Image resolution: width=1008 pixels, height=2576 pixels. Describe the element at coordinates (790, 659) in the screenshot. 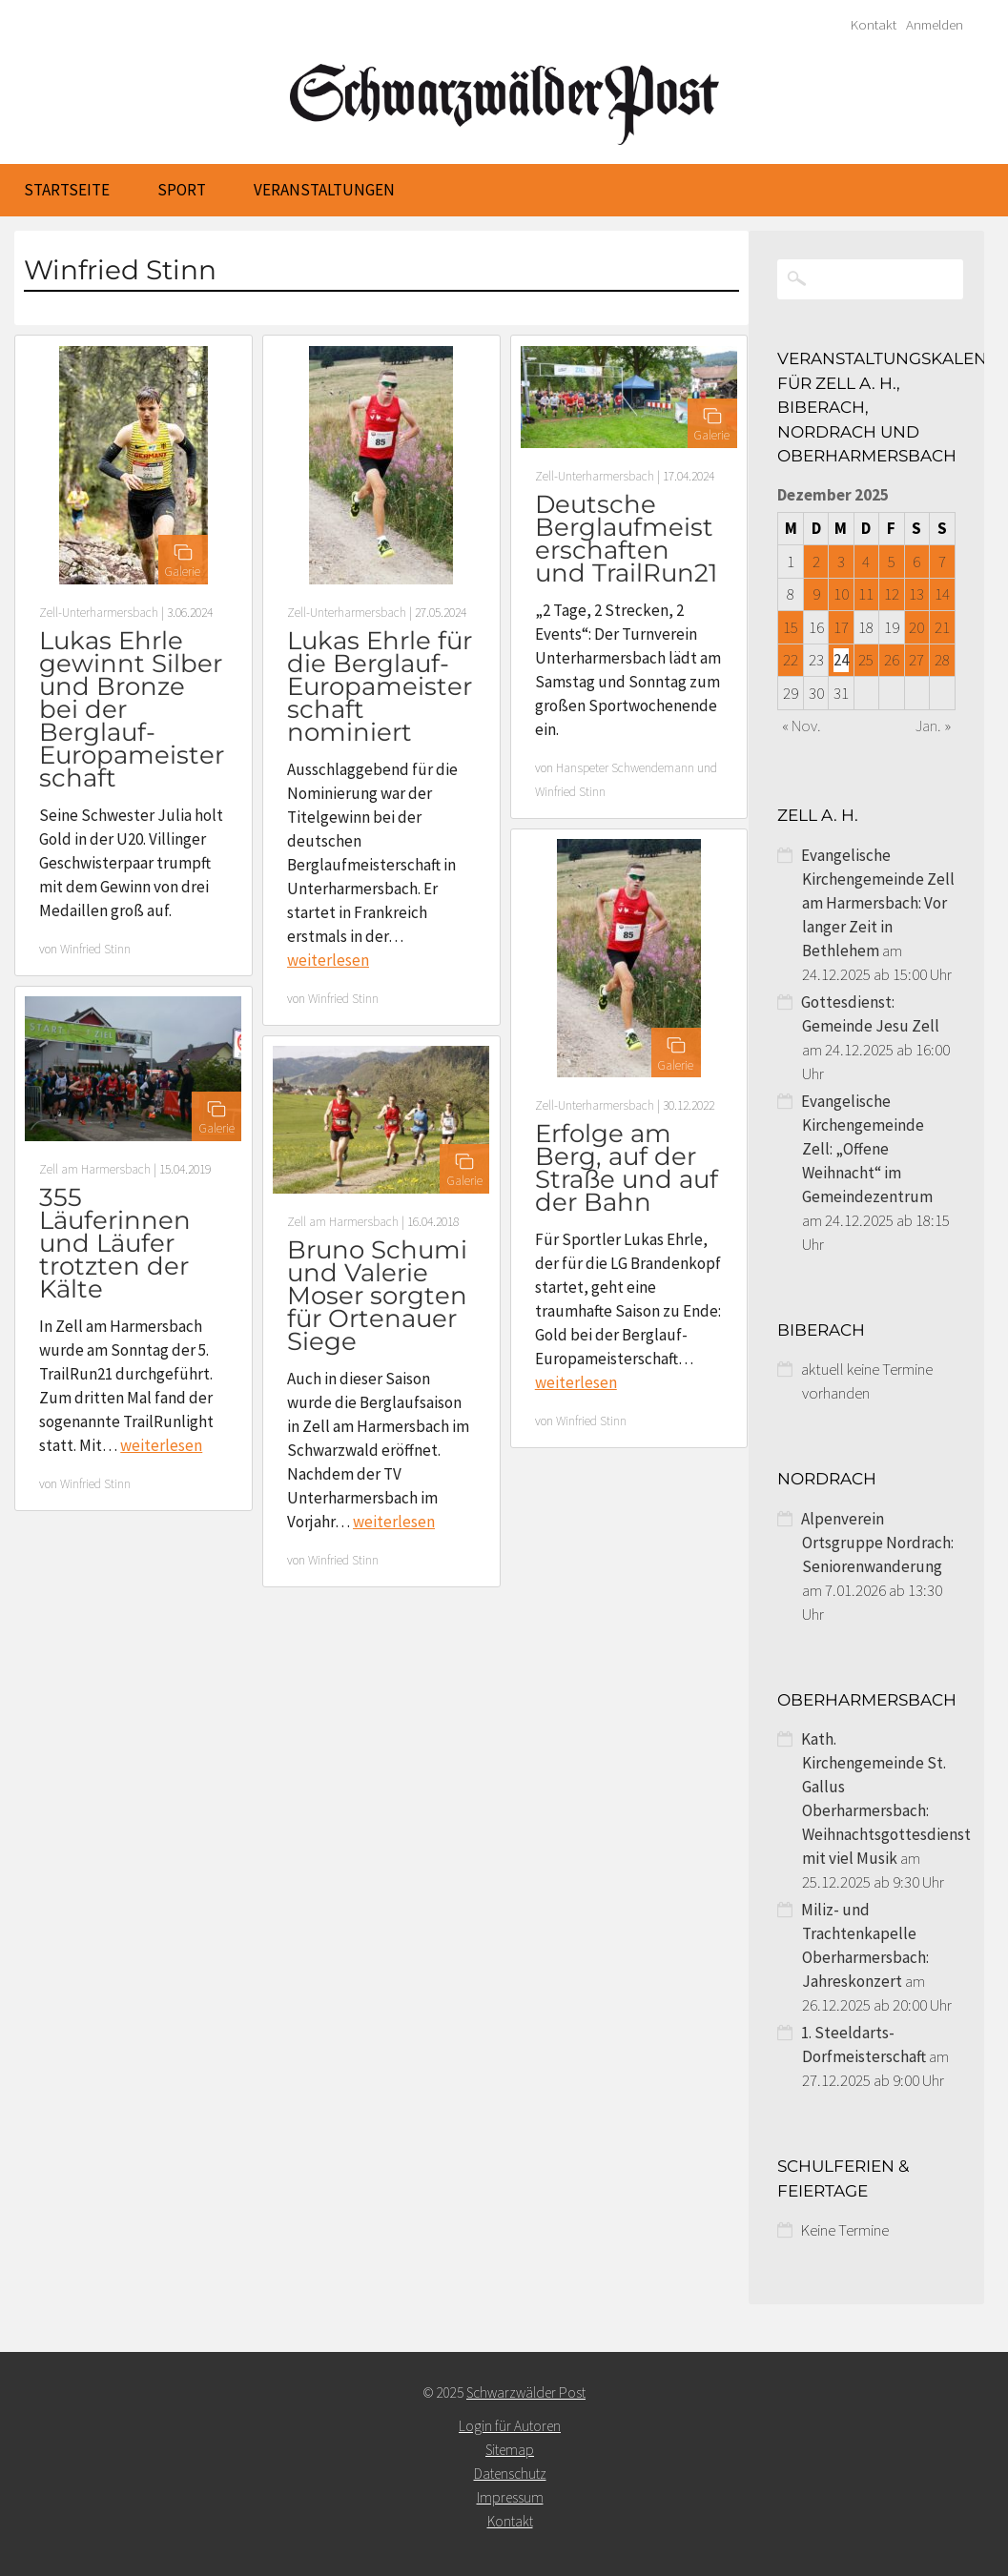

I see `22` at that location.